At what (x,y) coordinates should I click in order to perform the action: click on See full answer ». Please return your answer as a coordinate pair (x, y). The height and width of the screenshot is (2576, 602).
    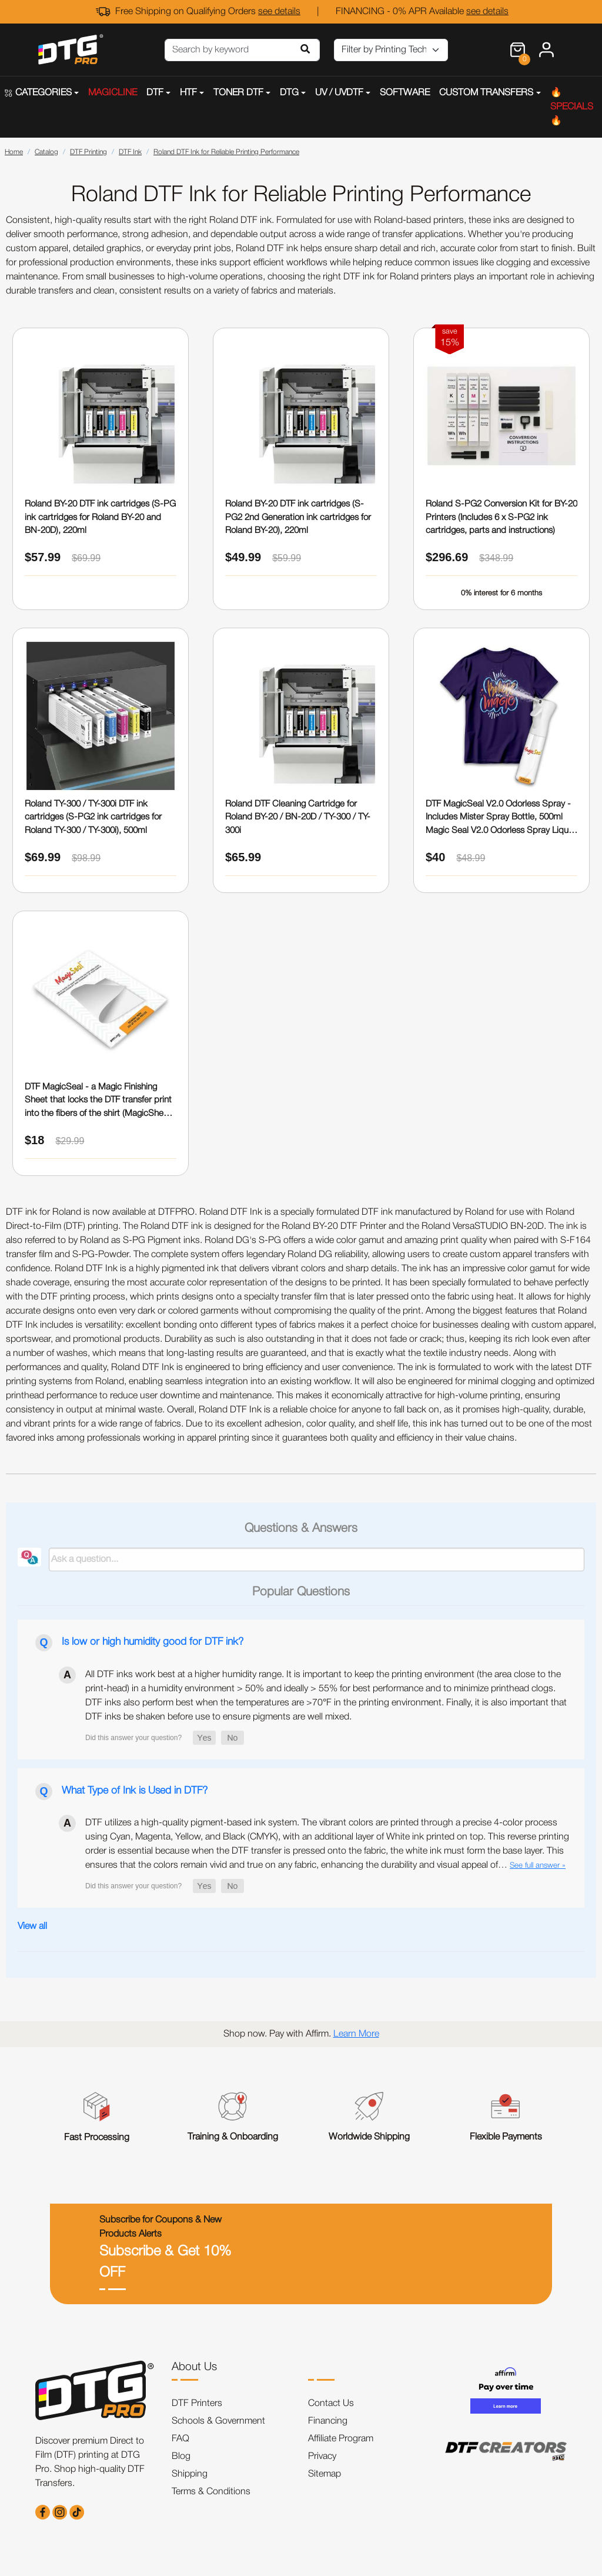
    Looking at the image, I should click on (538, 1865).